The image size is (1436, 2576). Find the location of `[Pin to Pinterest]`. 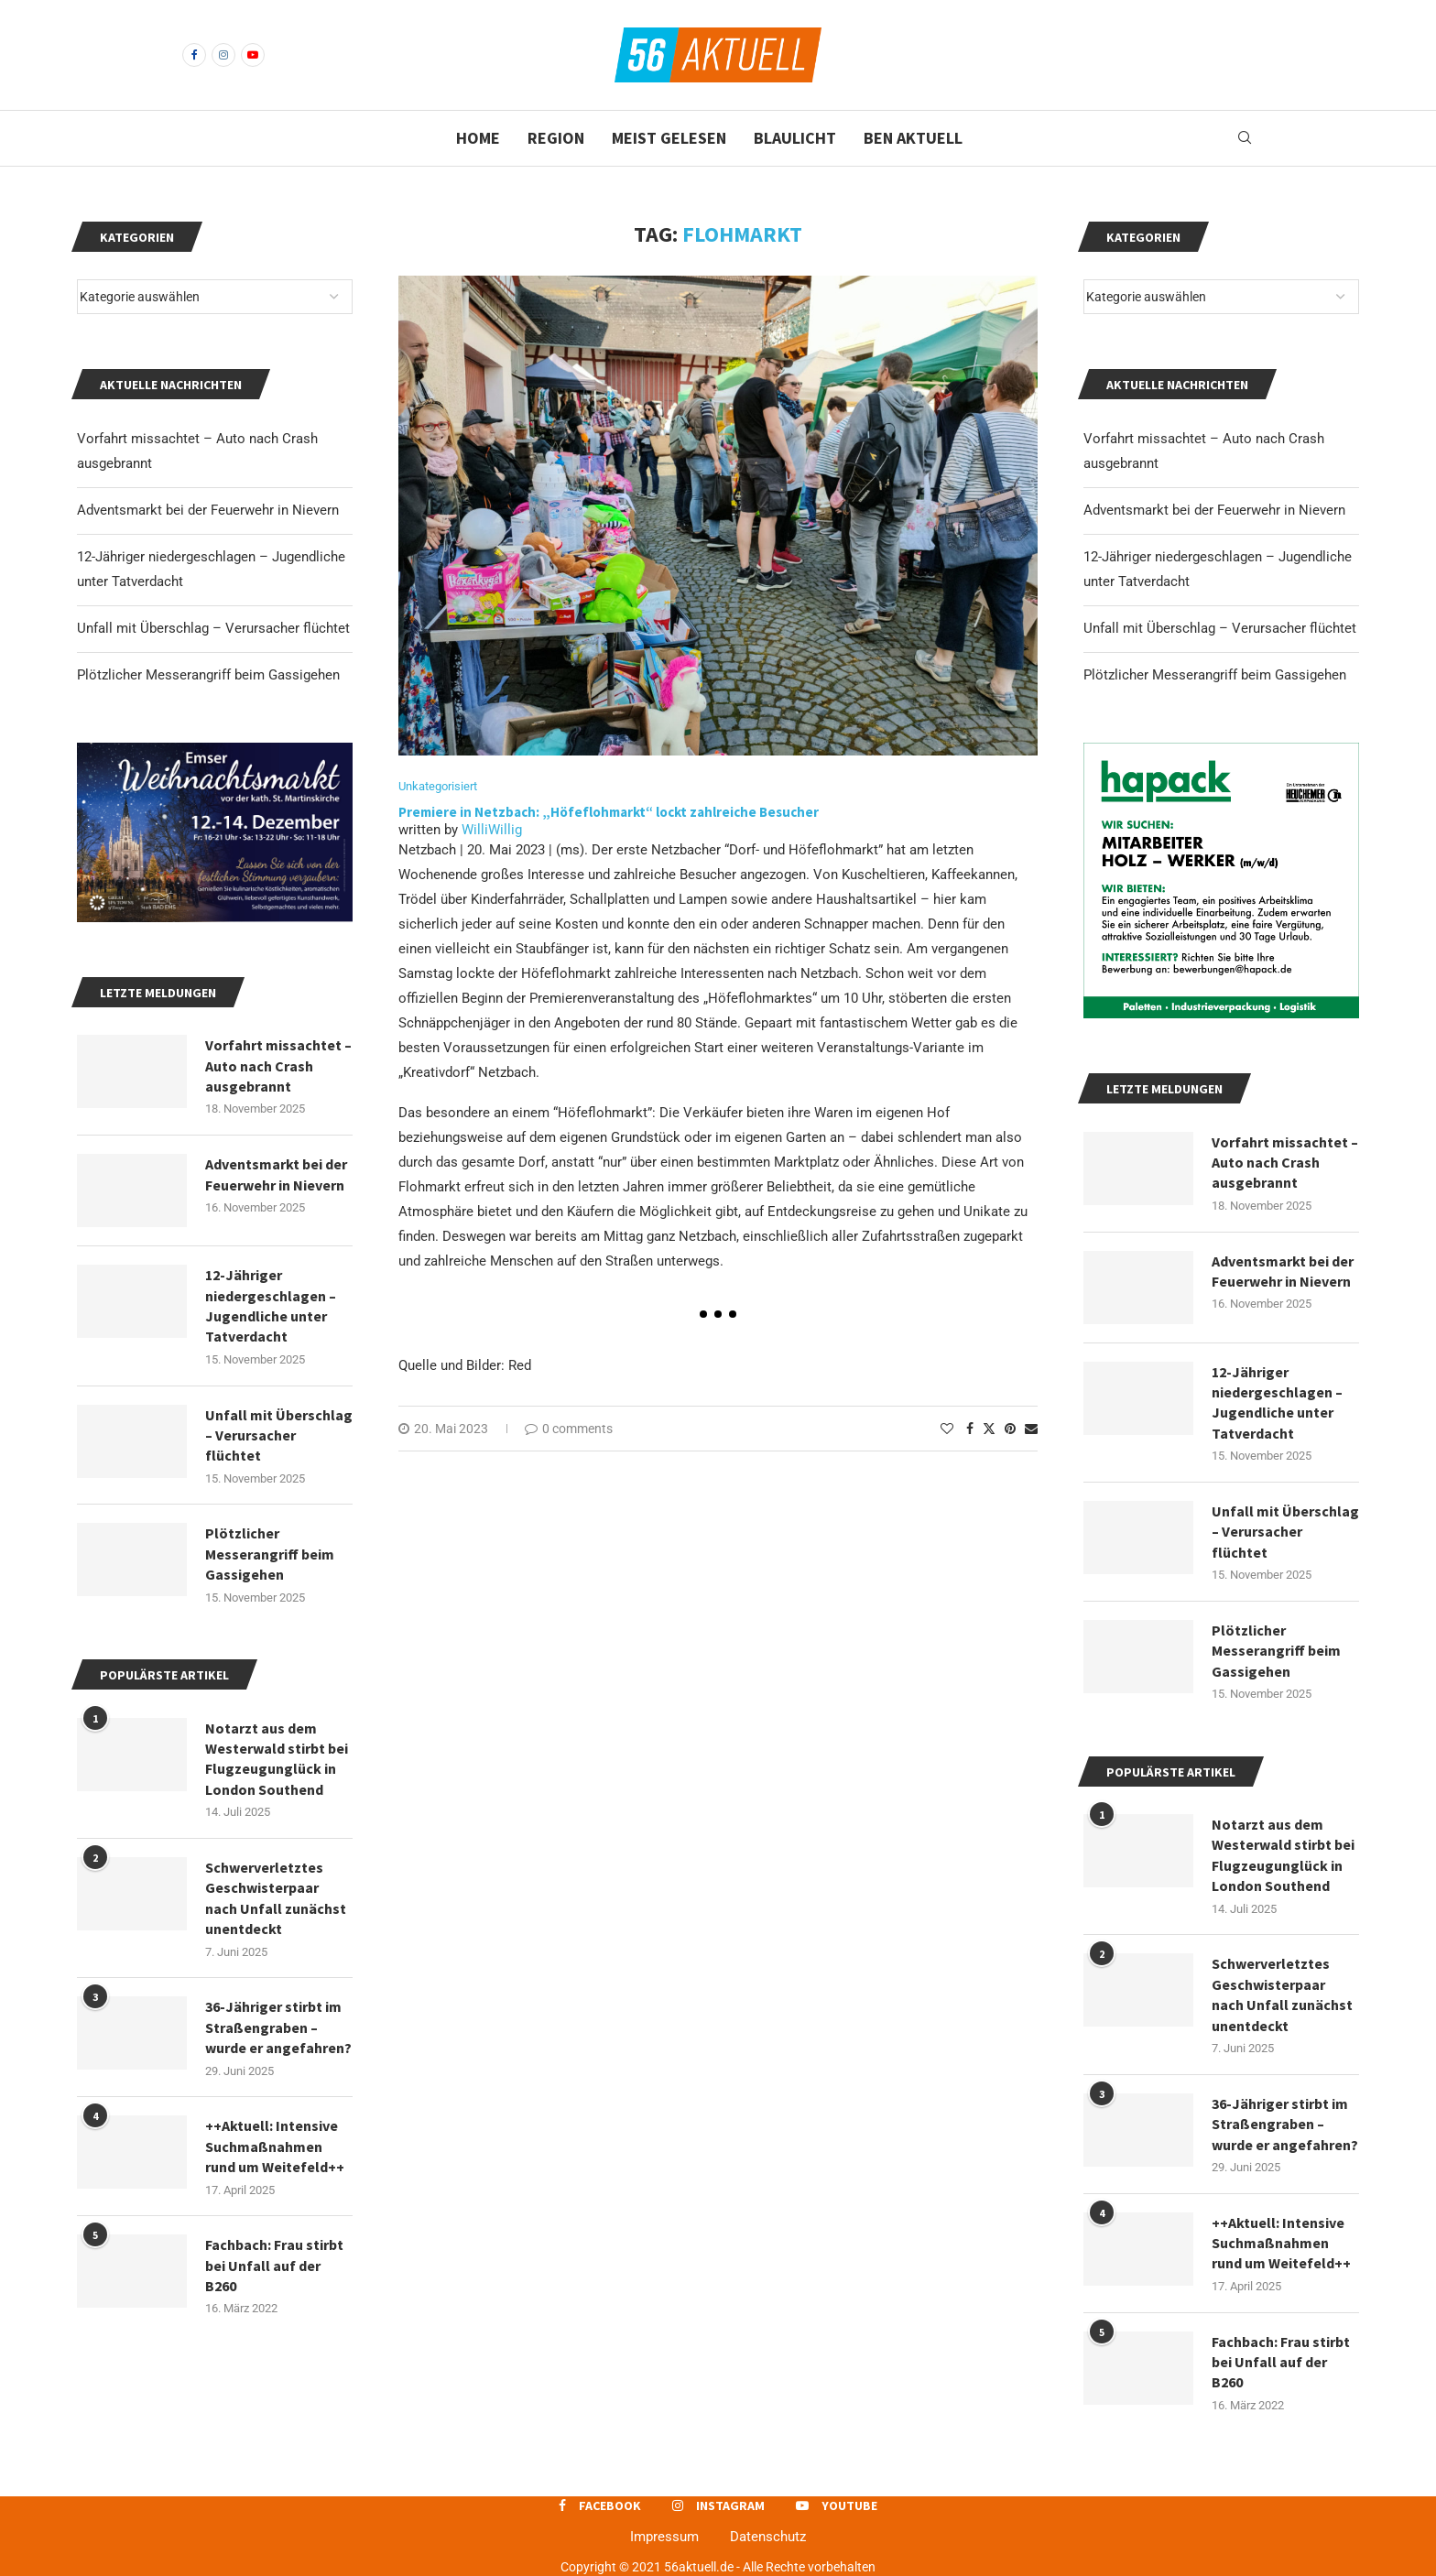

[Pin to Pinterest] is located at coordinates (1010, 1428).